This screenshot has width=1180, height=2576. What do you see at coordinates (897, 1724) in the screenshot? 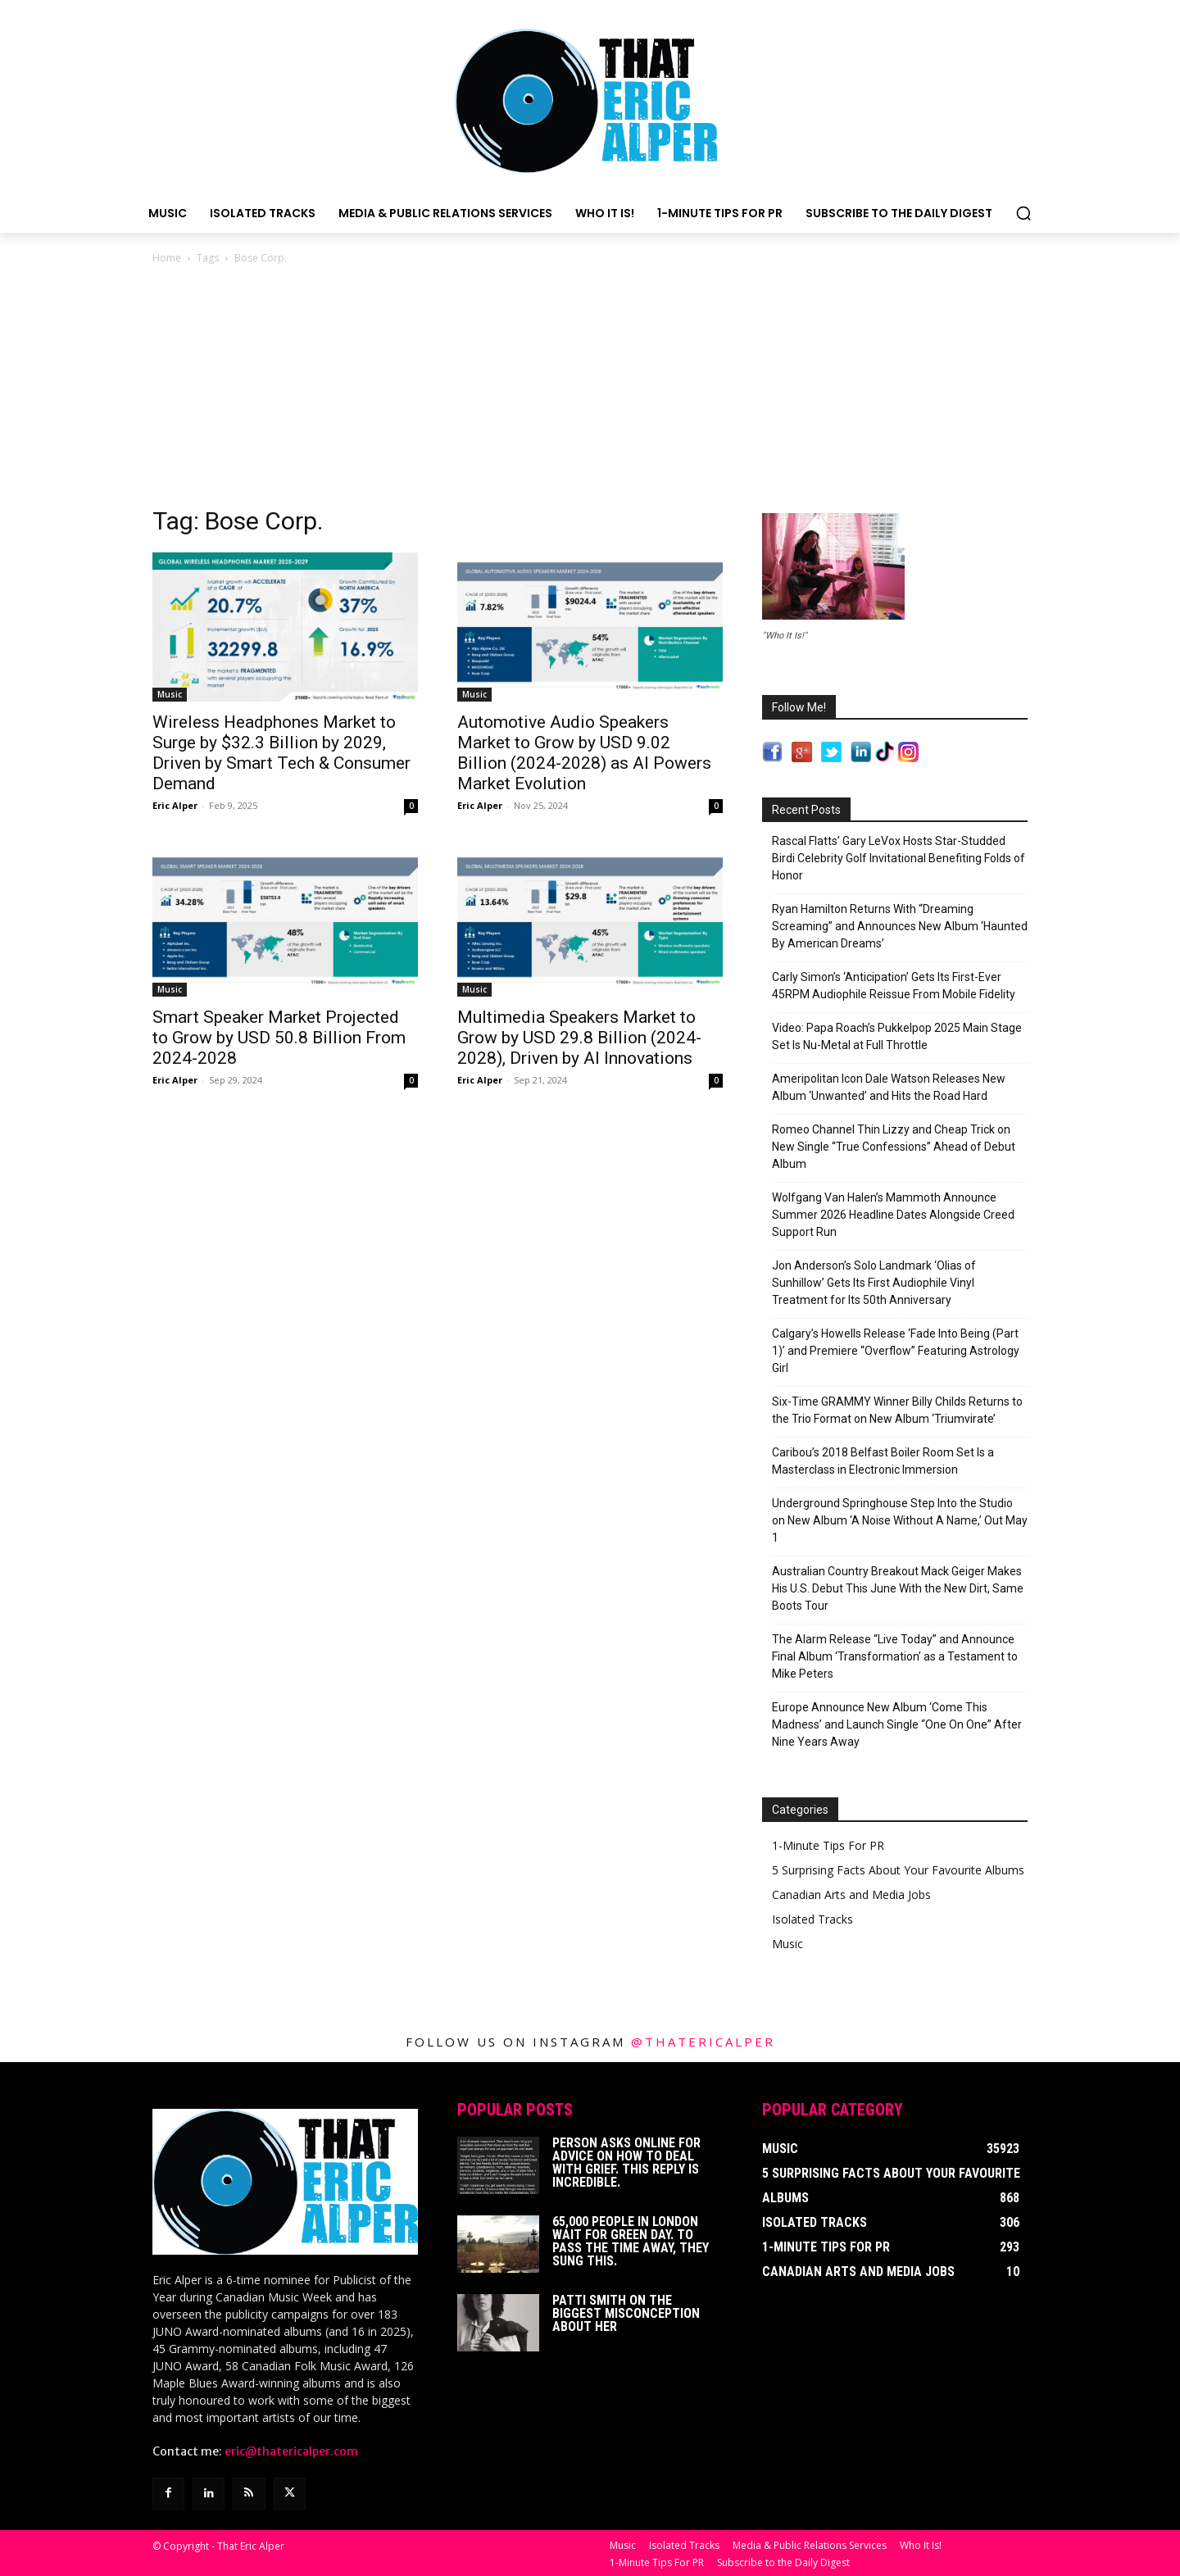
I see `Europe Announce New Album ‘Come This Madness’ and Launch Single “One On One” After Nine Years Away` at bounding box center [897, 1724].